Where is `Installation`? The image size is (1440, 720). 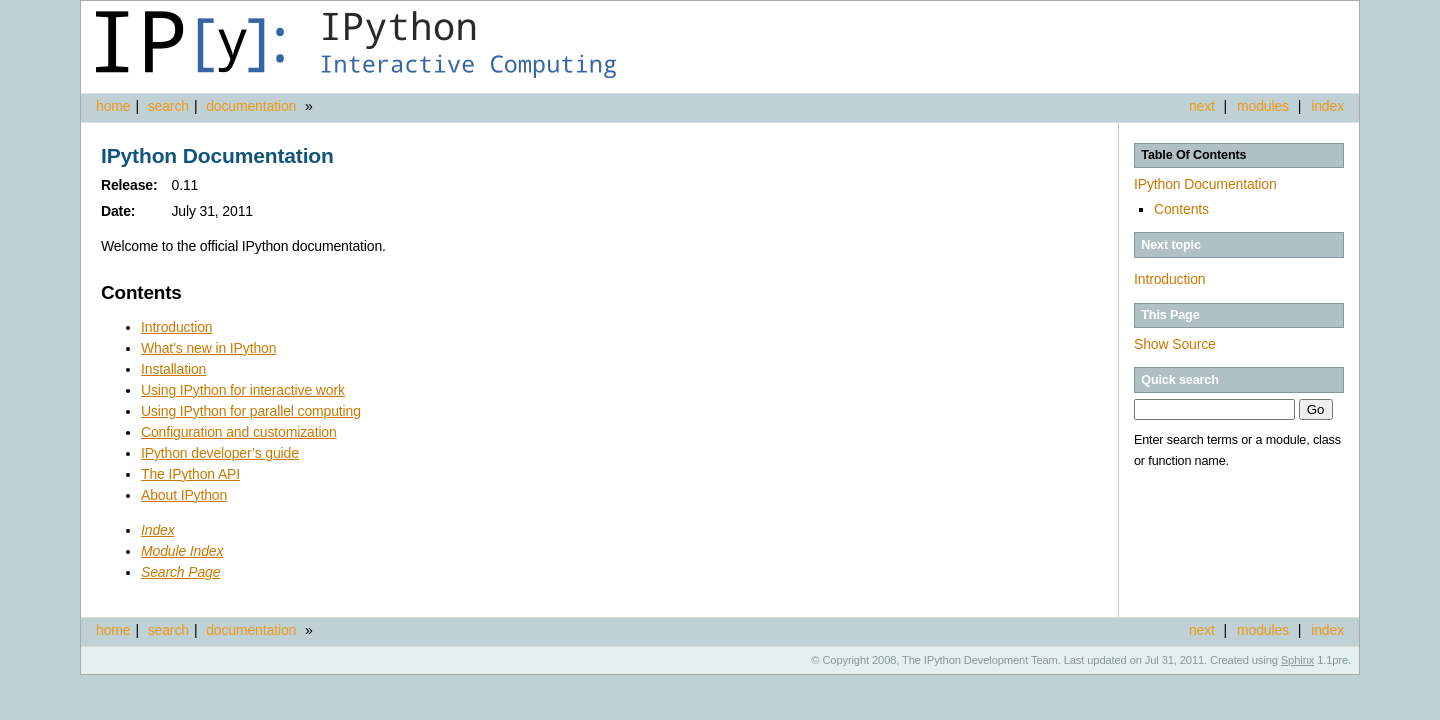 Installation is located at coordinates (173, 369).